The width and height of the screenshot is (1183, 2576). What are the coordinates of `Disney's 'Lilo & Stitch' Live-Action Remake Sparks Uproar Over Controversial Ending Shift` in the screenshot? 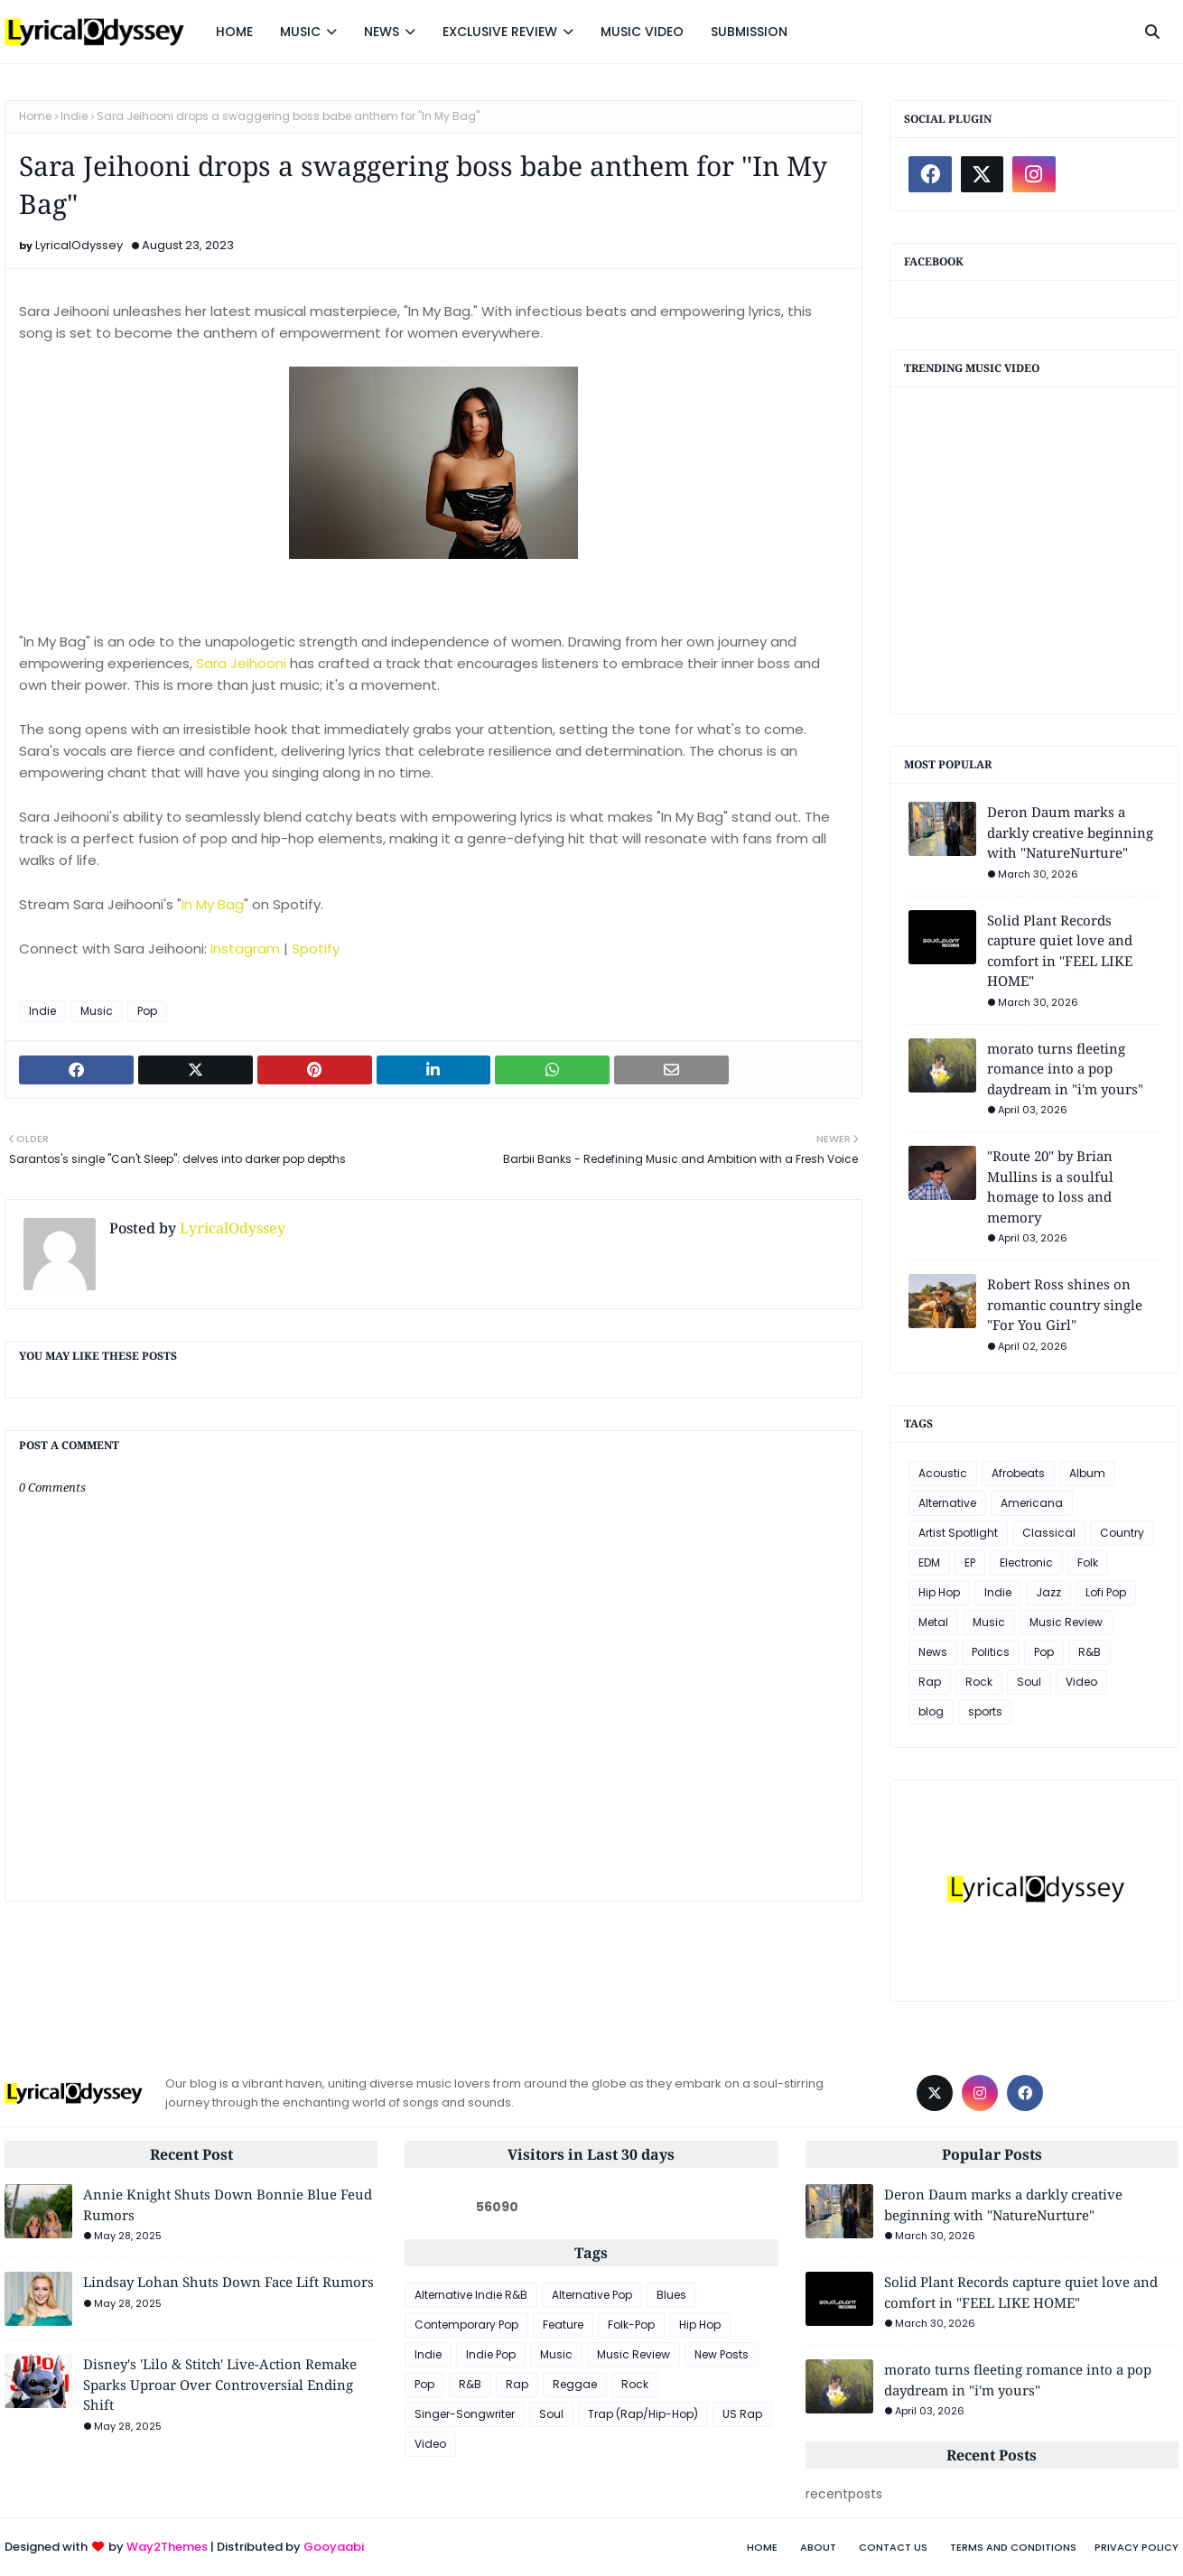 It's located at (220, 2384).